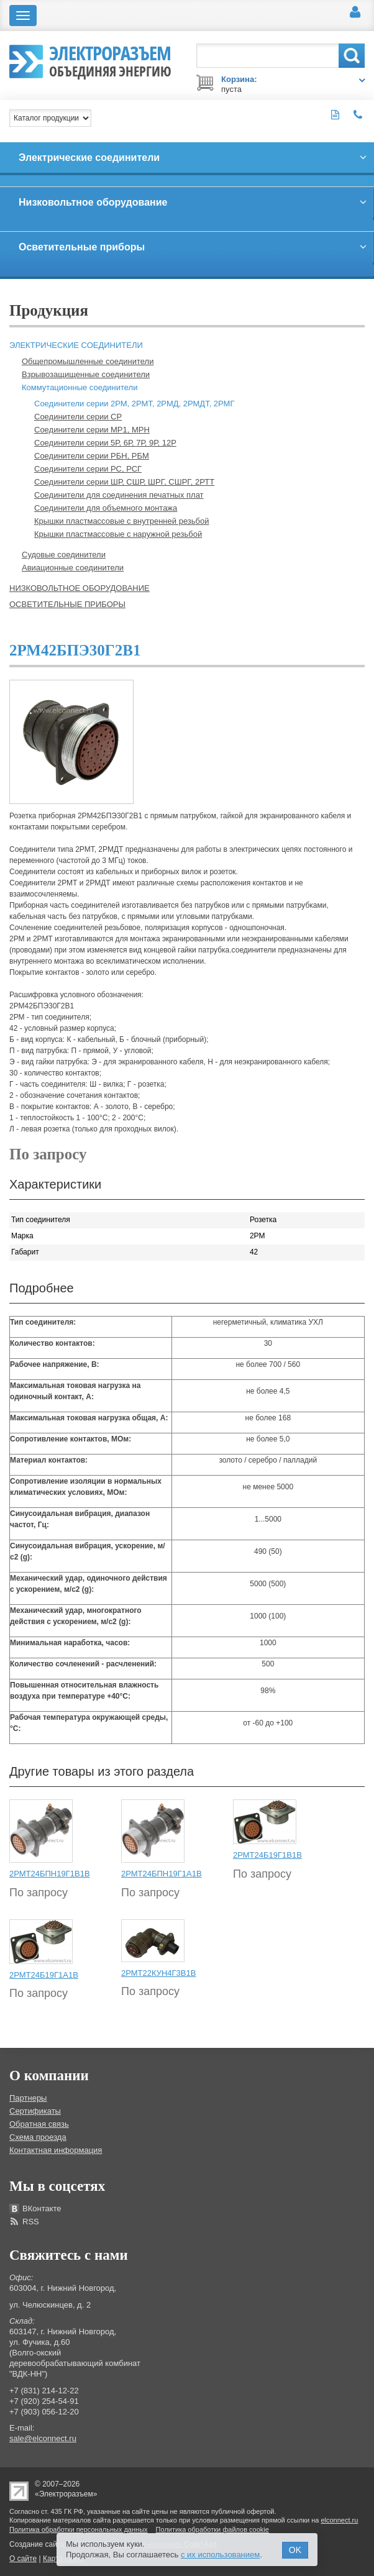  What do you see at coordinates (134, 403) in the screenshot?
I see `Соединители серии 2РМ, 2РМТ, 2РМД, 2РМДТ, 2РМГ` at bounding box center [134, 403].